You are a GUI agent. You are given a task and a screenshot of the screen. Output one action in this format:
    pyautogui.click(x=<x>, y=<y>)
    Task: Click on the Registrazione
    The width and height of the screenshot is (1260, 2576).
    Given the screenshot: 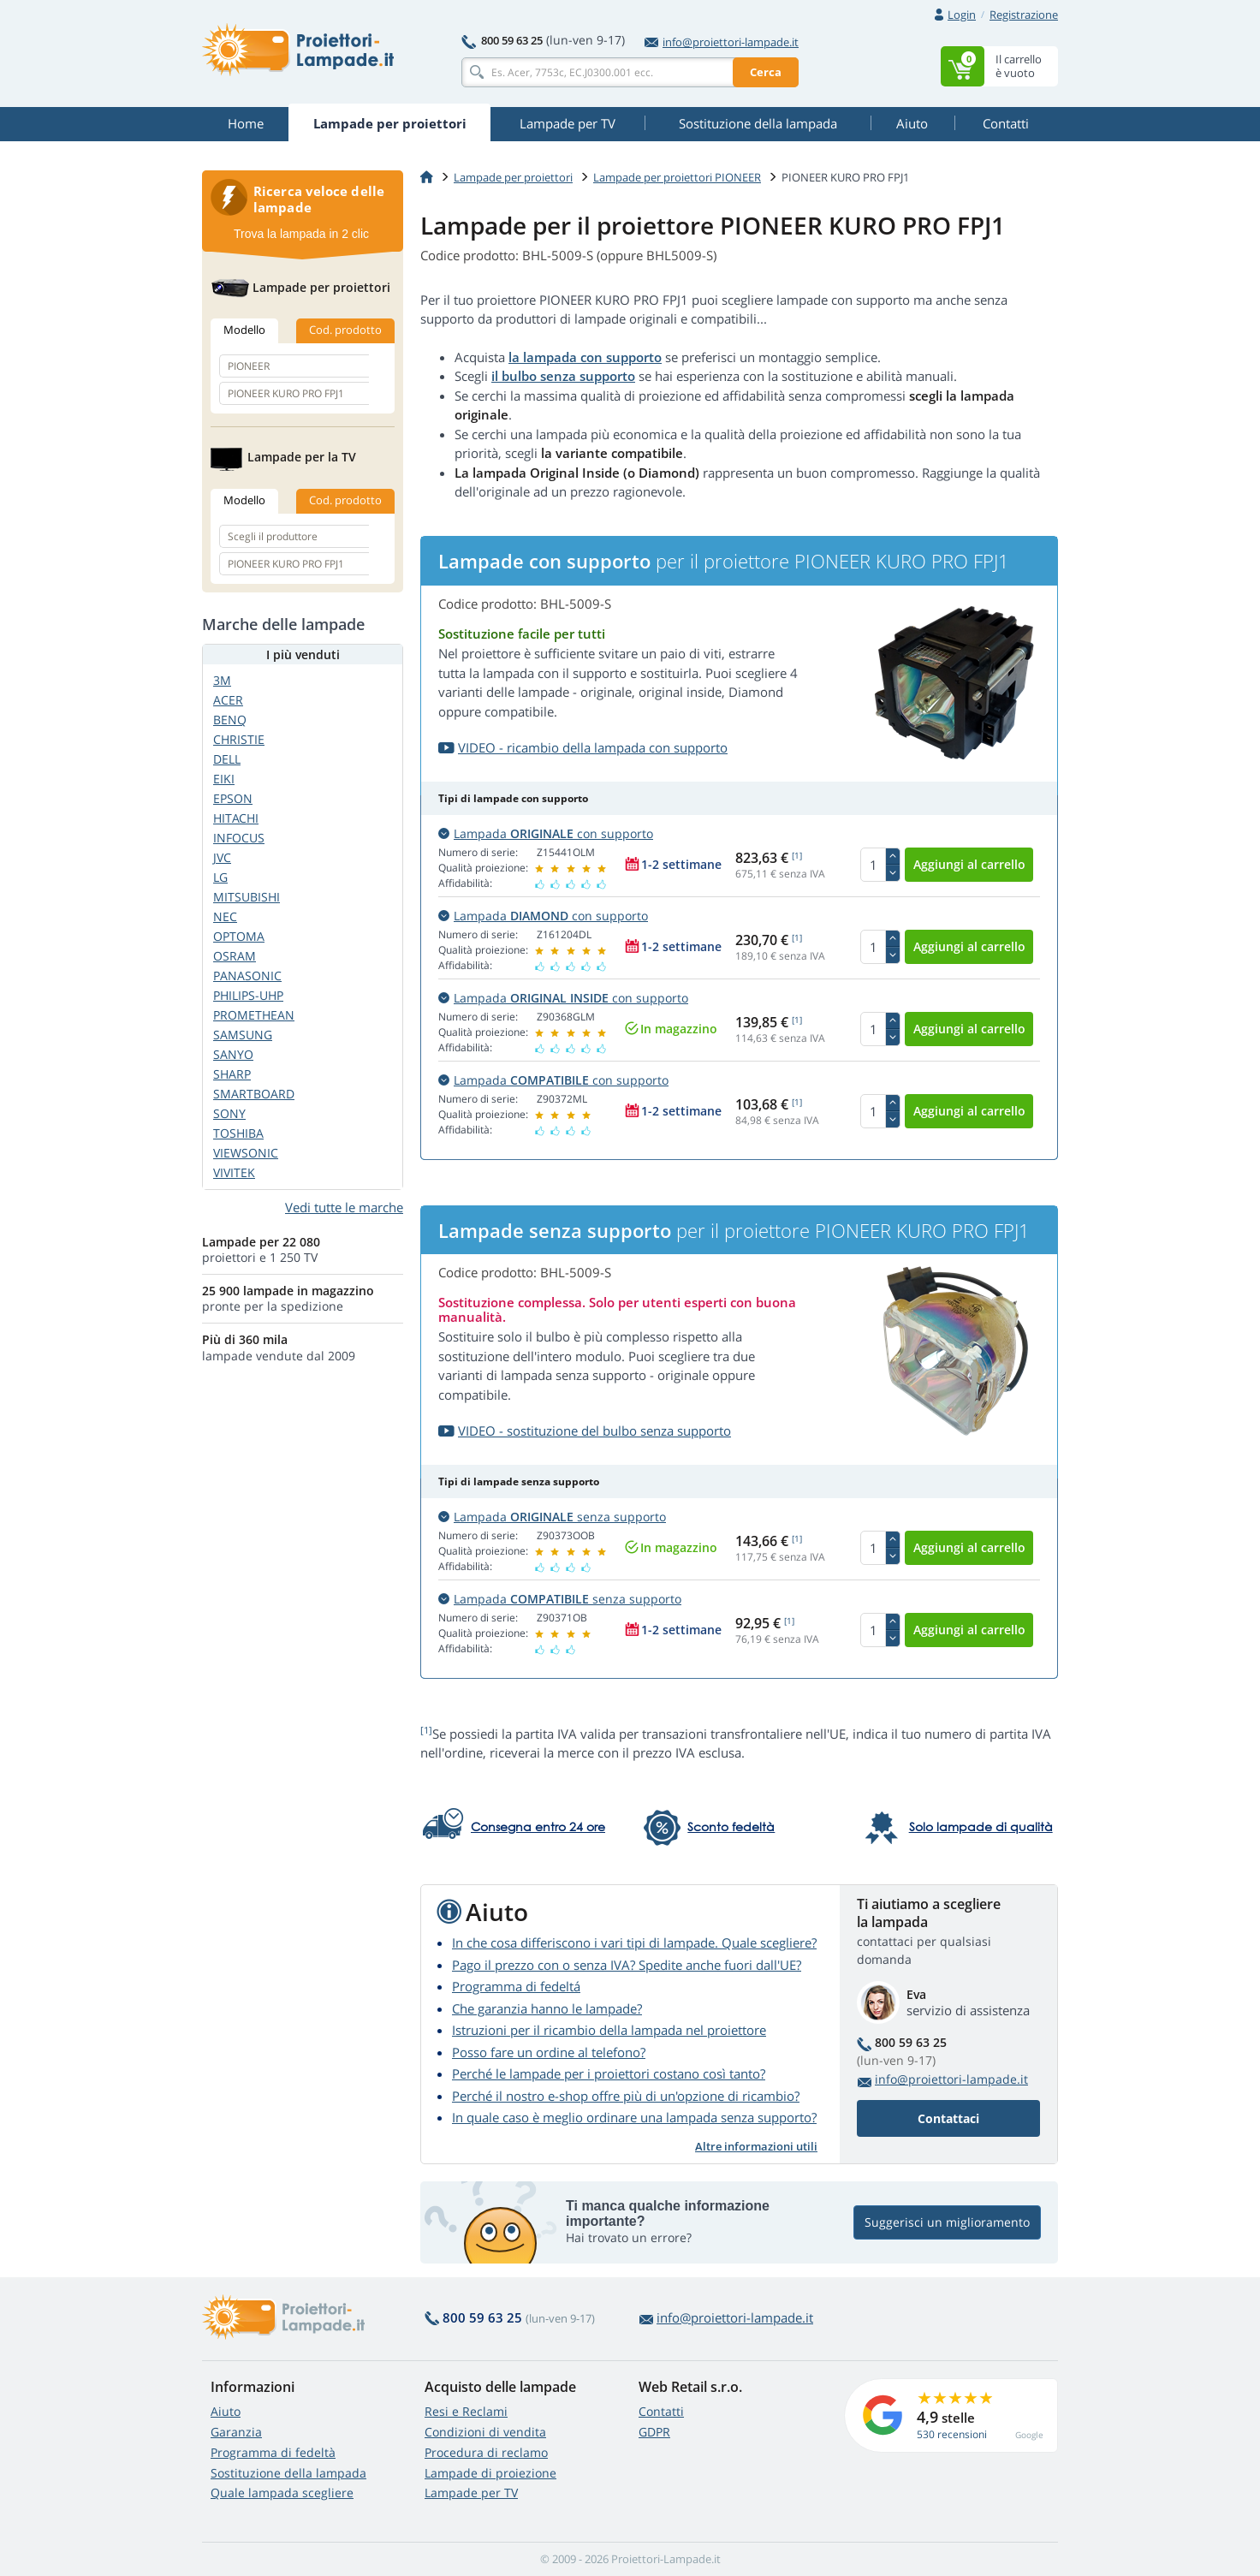 What is the action you would take?
    pyautogui.click(x=1024, y=14)
    